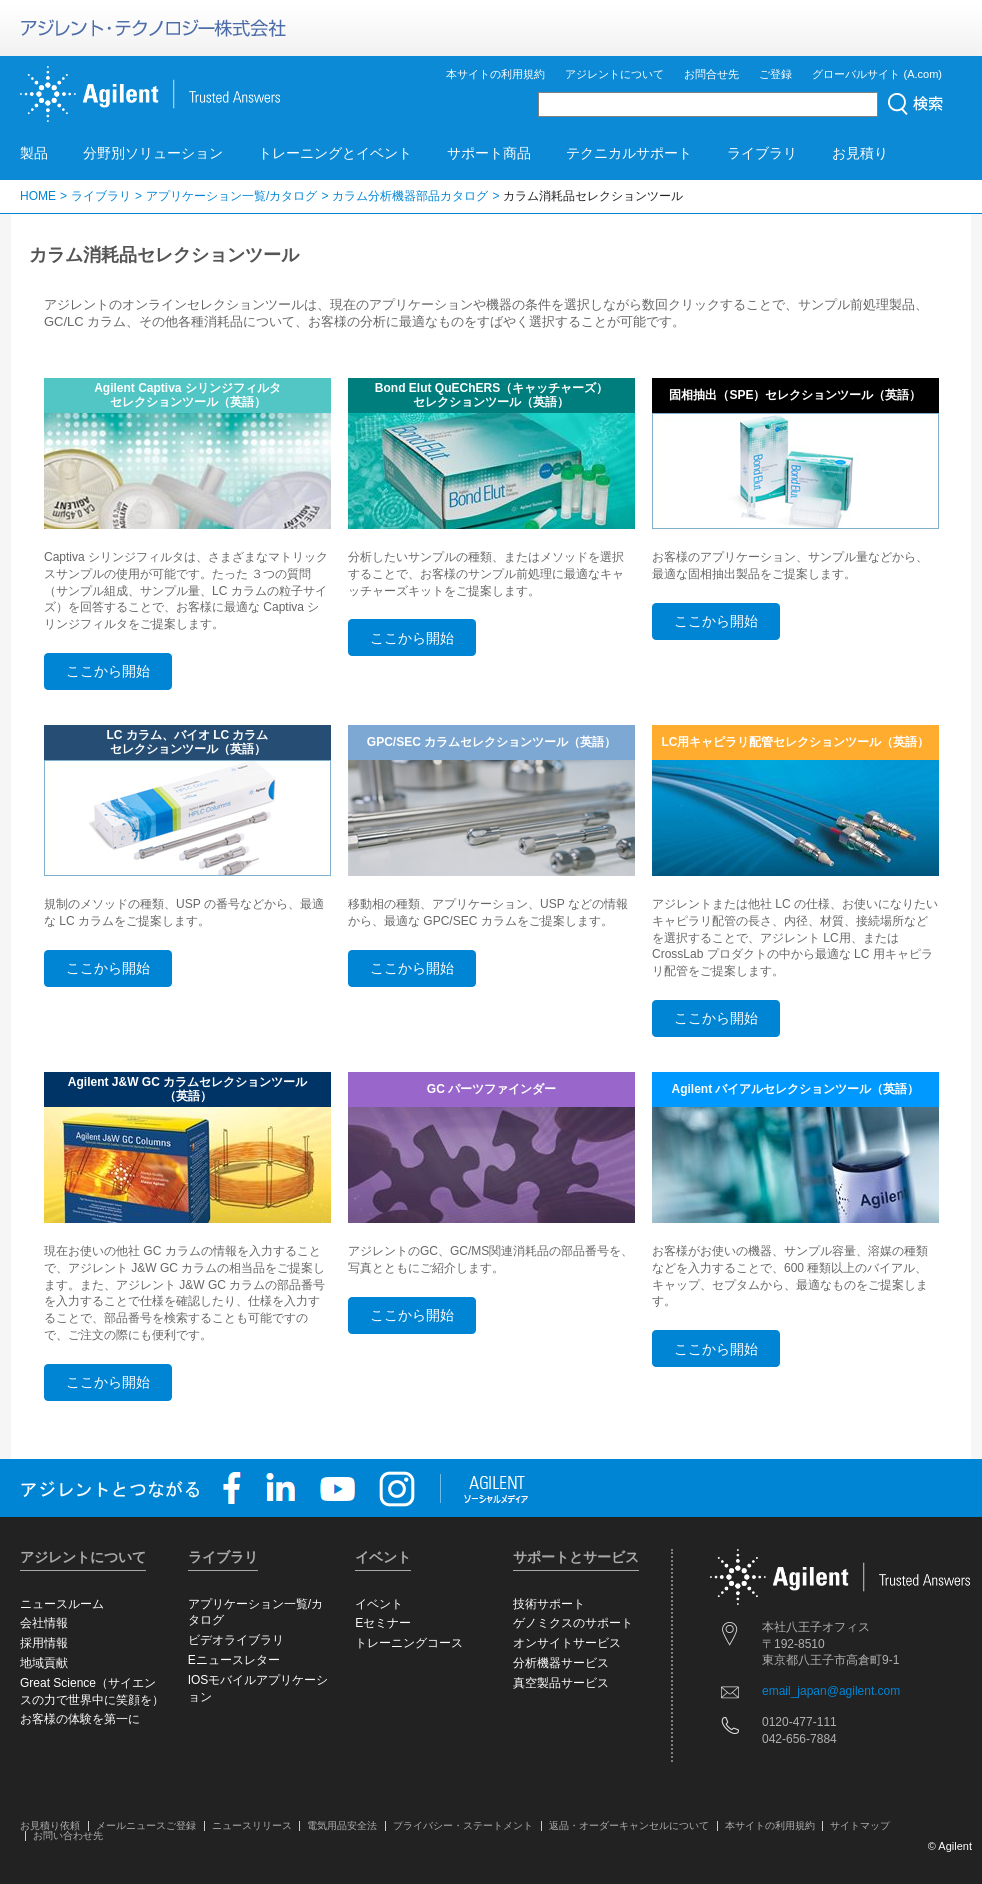 This screenshot has width=982, height=1884. Describe the element at coordinates (549, 1604) in the screenshot. I see `技術サポート` at that location.